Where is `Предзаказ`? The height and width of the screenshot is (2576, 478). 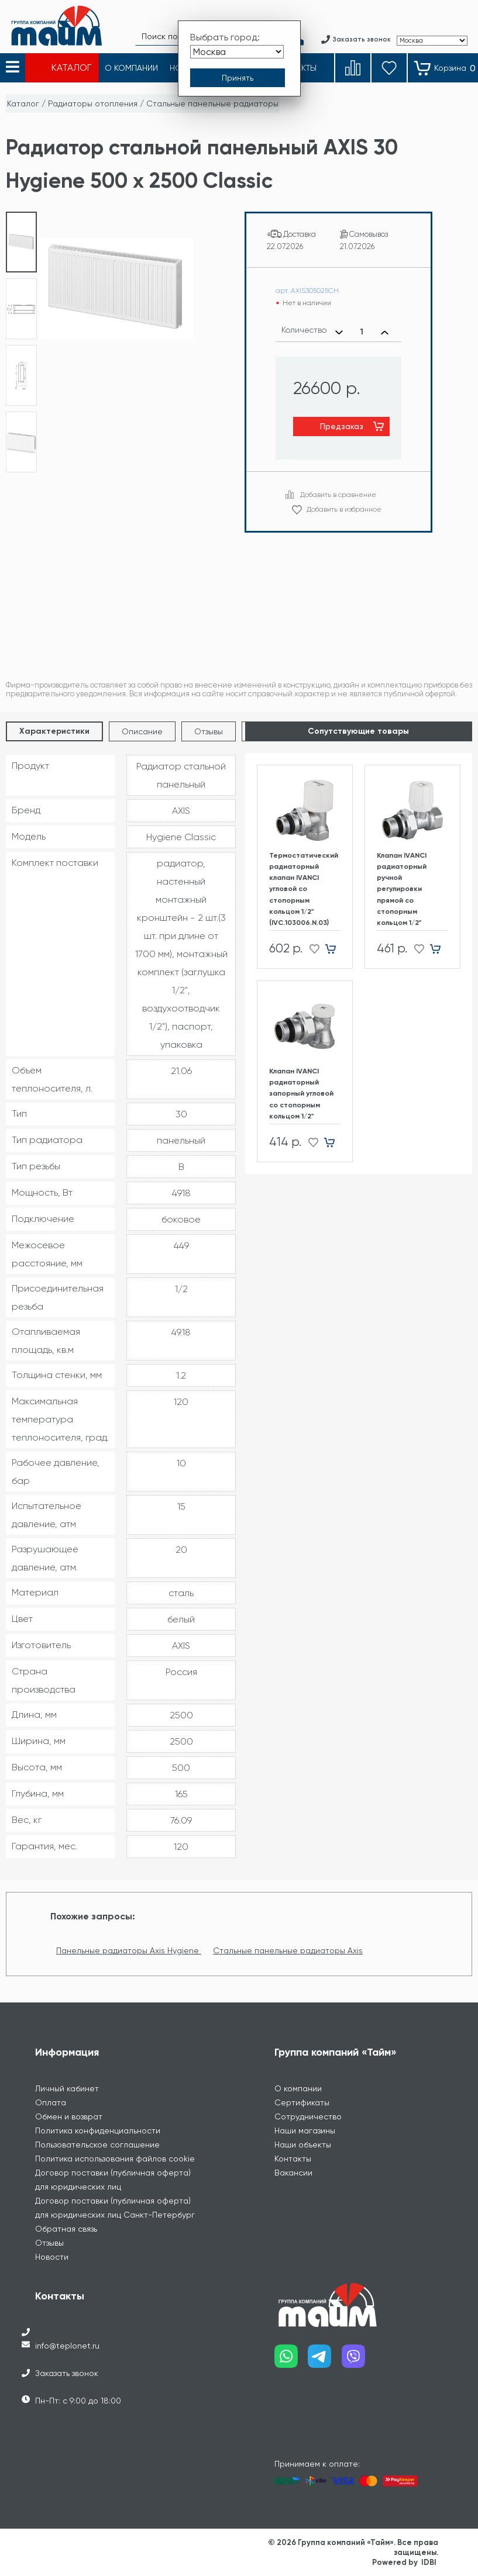 Предзаказ is located at coordinates (341, 426).